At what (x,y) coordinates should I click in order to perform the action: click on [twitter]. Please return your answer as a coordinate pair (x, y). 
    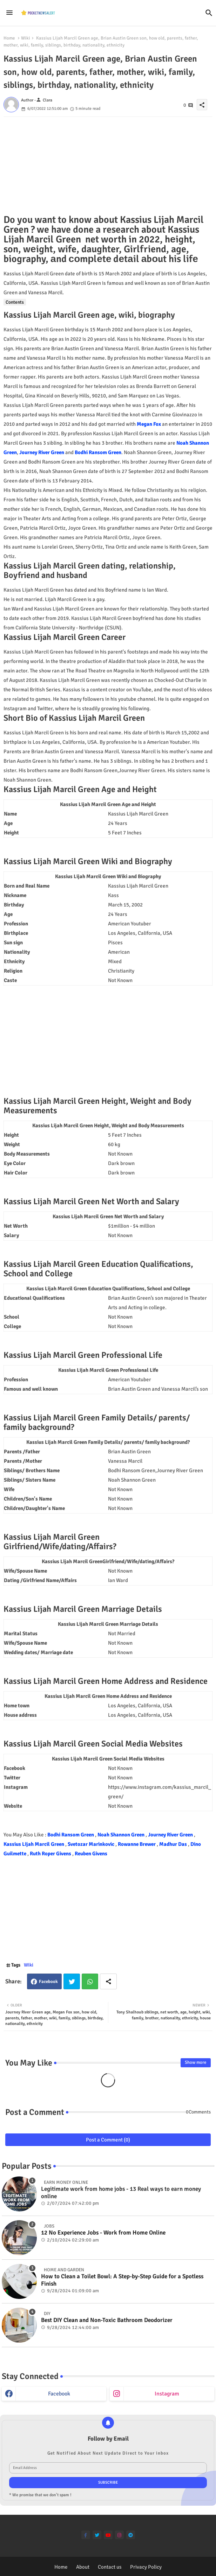
    Looking at the image, I should click on (97, 2535).